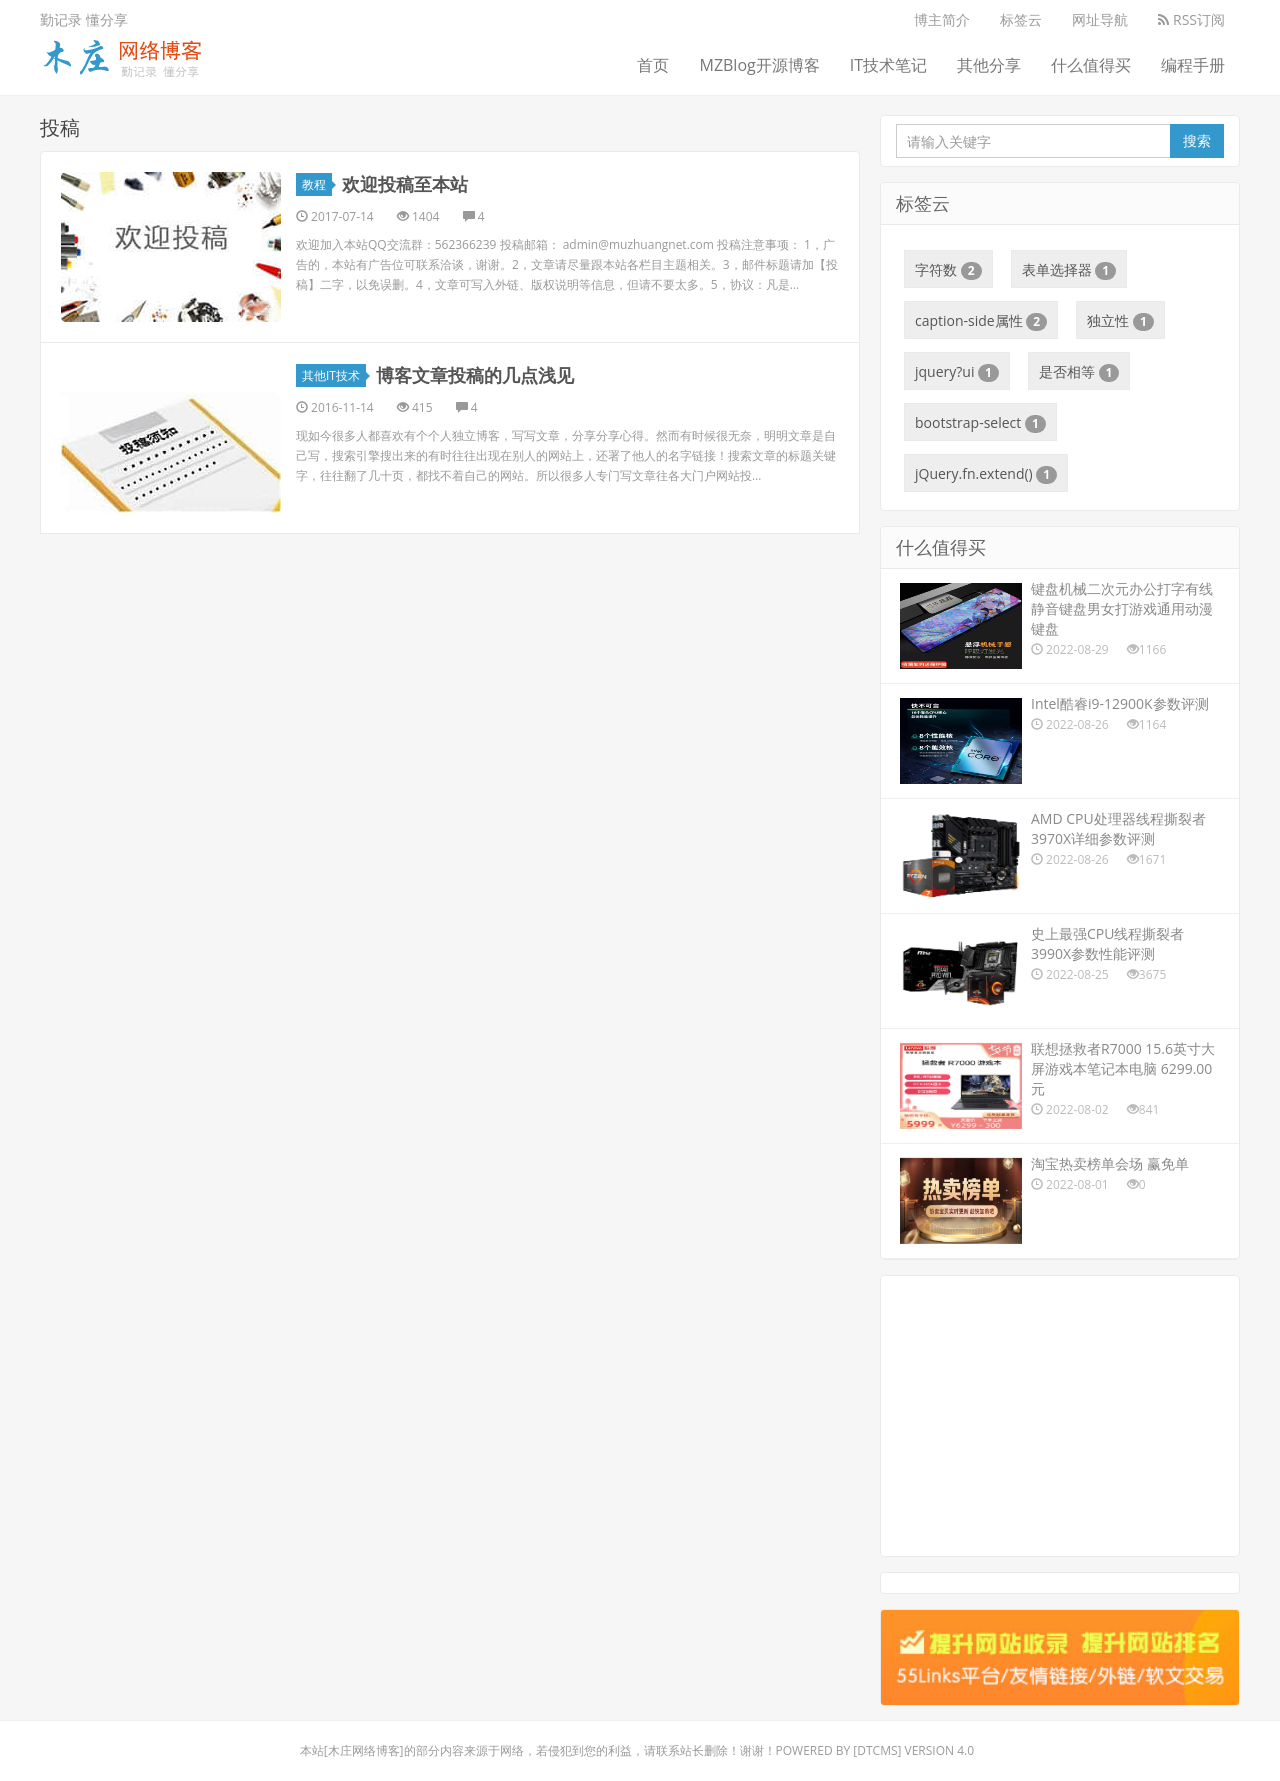  I want to click on 博客文章投稿的几点浅见, so click(475, 375).